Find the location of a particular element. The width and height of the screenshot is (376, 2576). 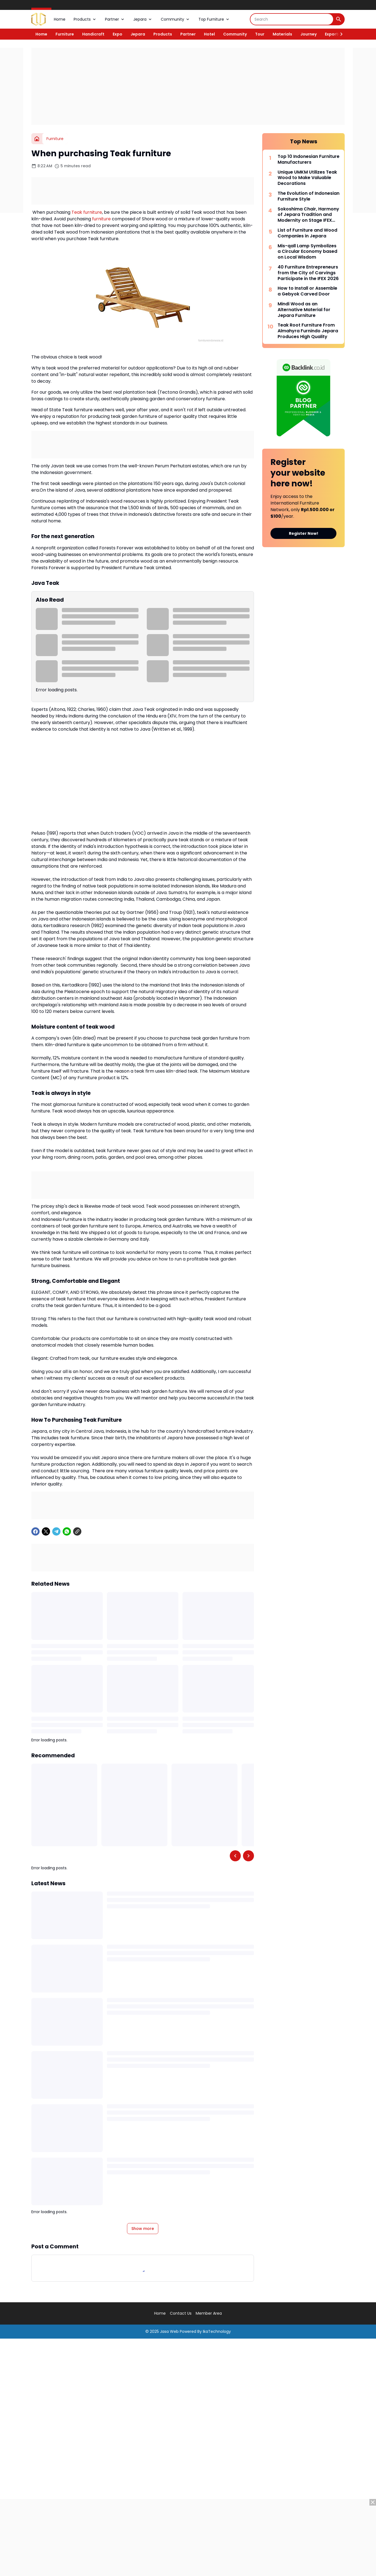

40 Furniture Entrepreneurs from the City of Carvings Participate in the IFEX 2026 is located at coordinates (308, 272).